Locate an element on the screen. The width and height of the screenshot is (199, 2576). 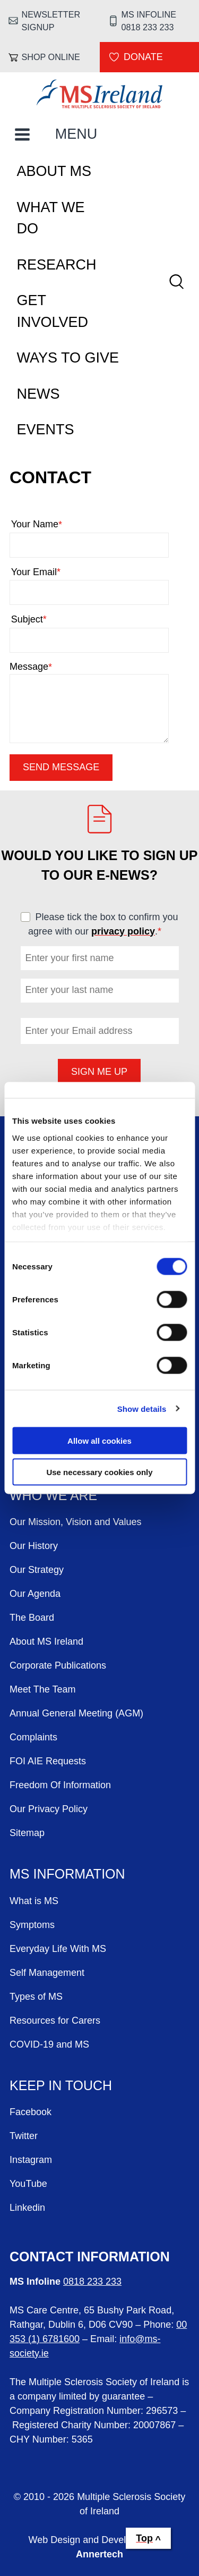
Your Email is located at coordinates (56, 572).